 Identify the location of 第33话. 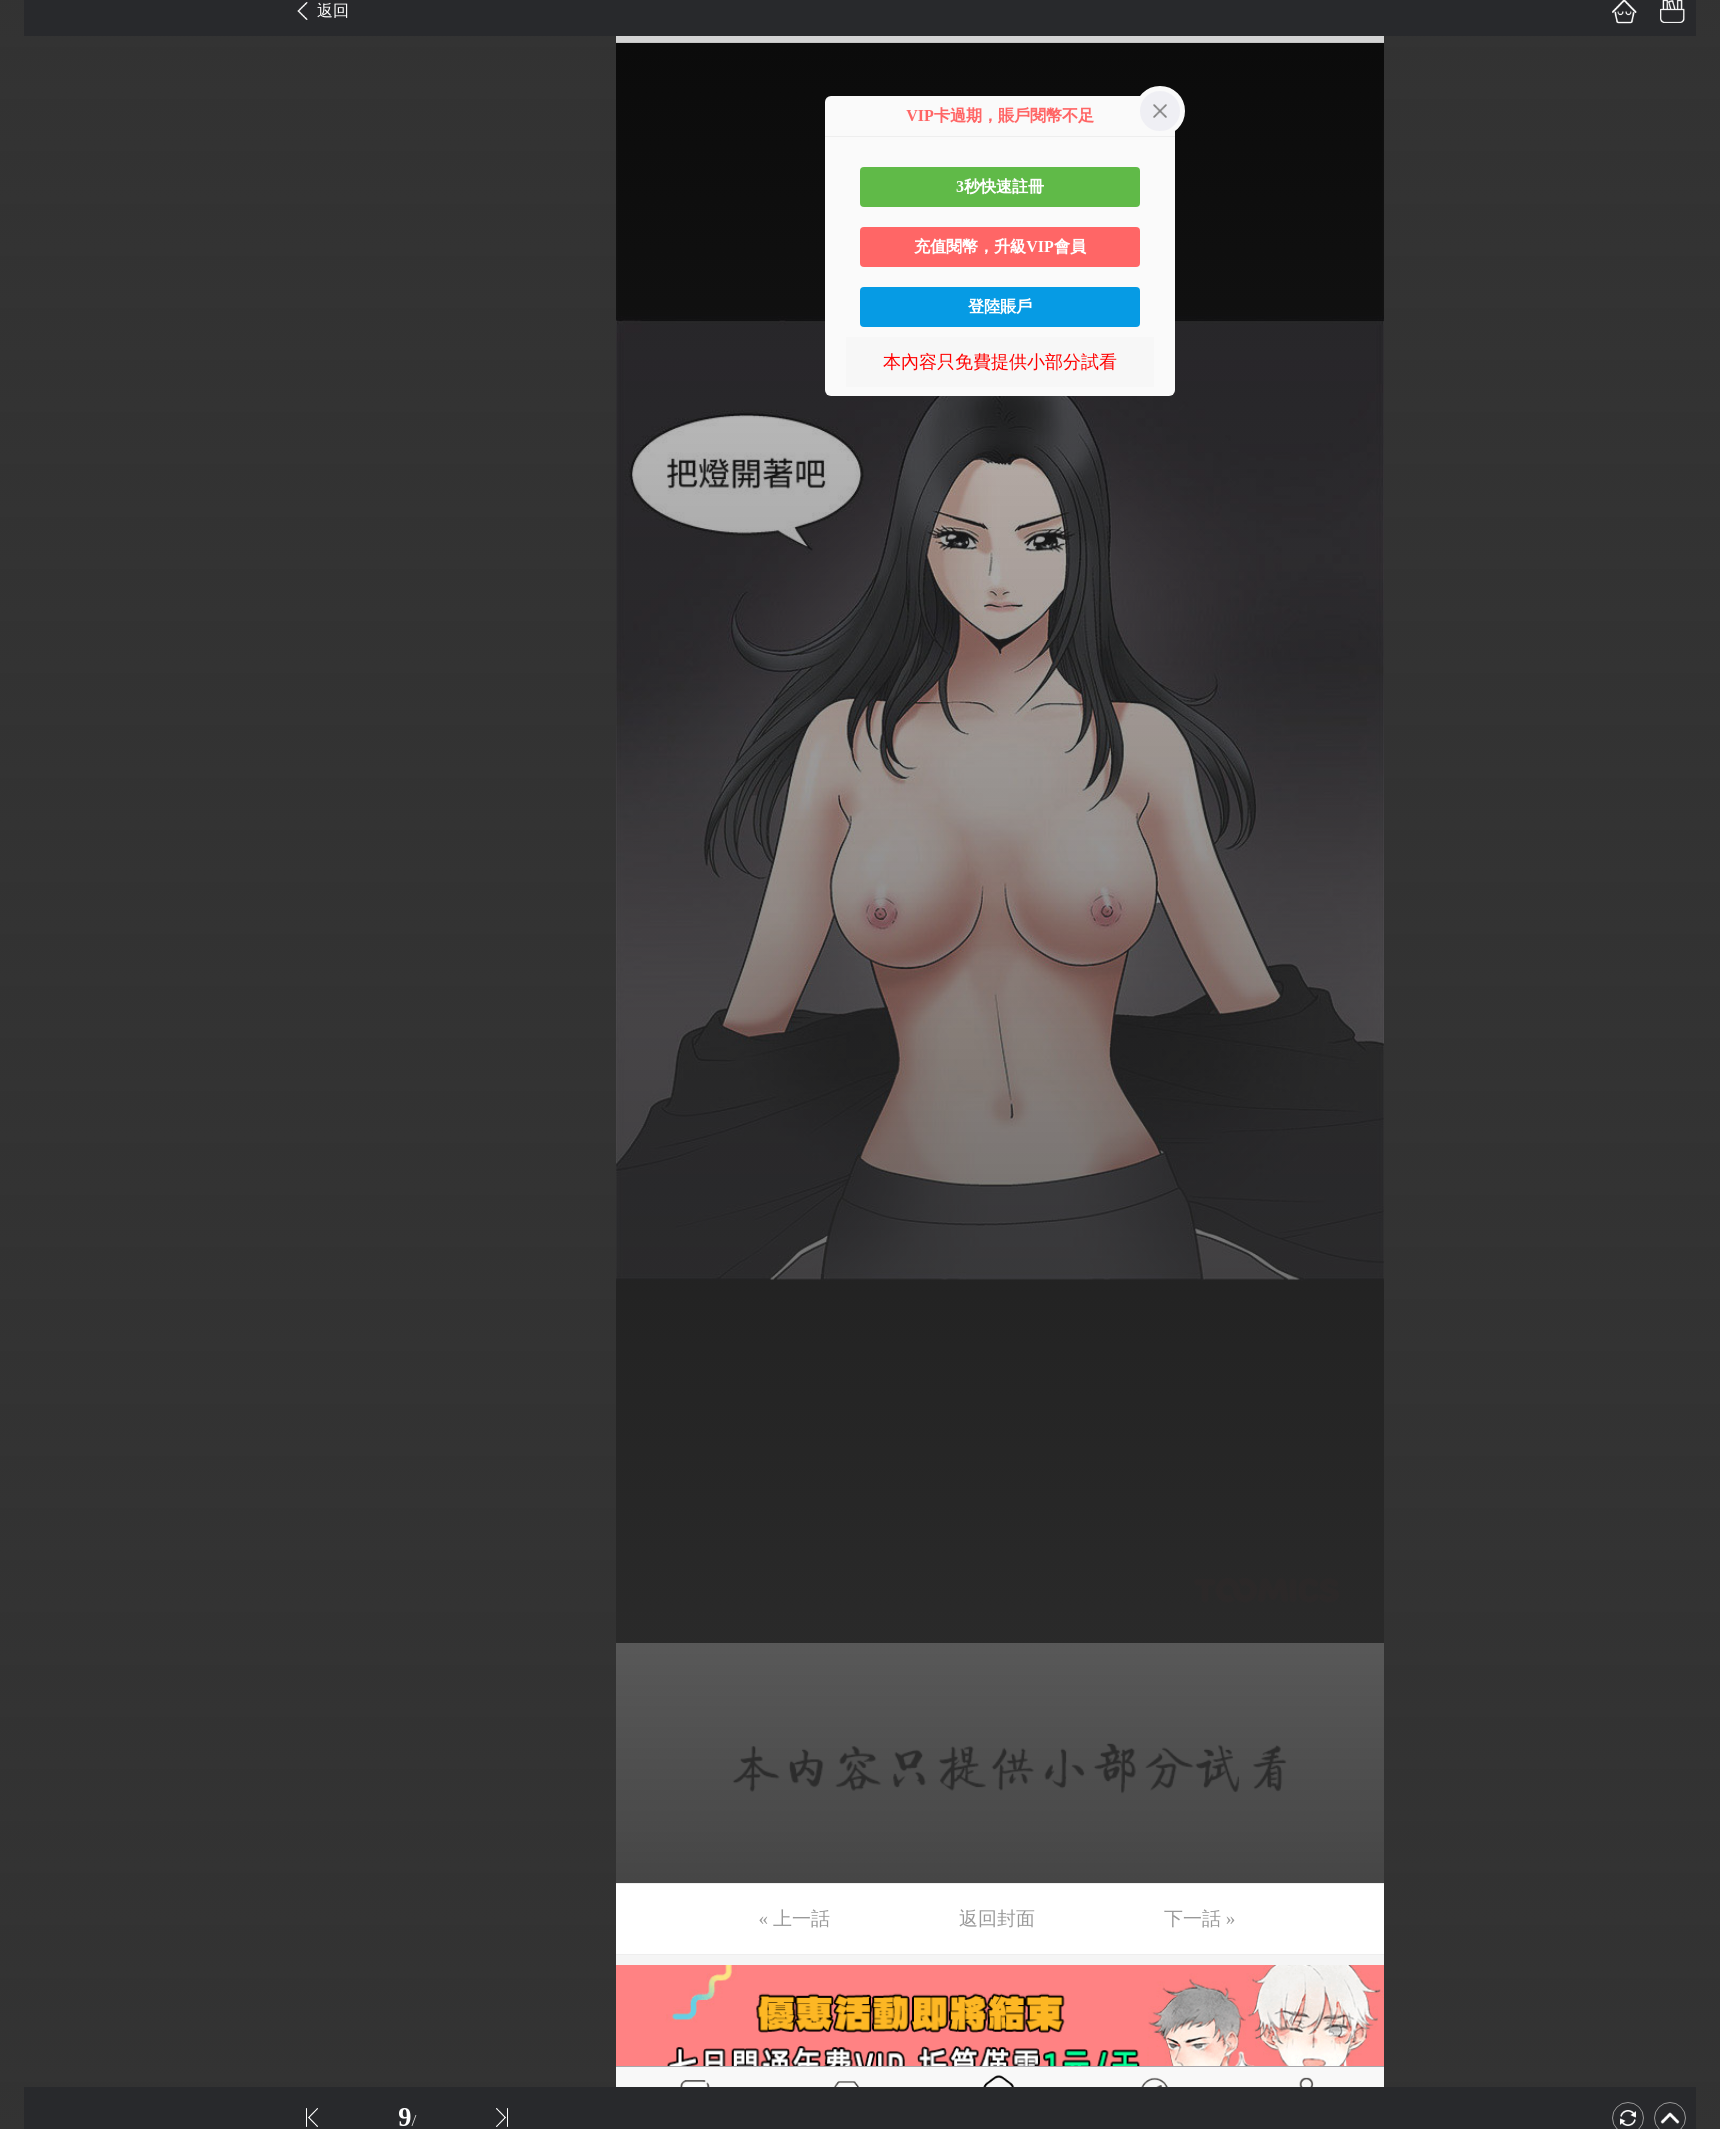
(47, 1527).